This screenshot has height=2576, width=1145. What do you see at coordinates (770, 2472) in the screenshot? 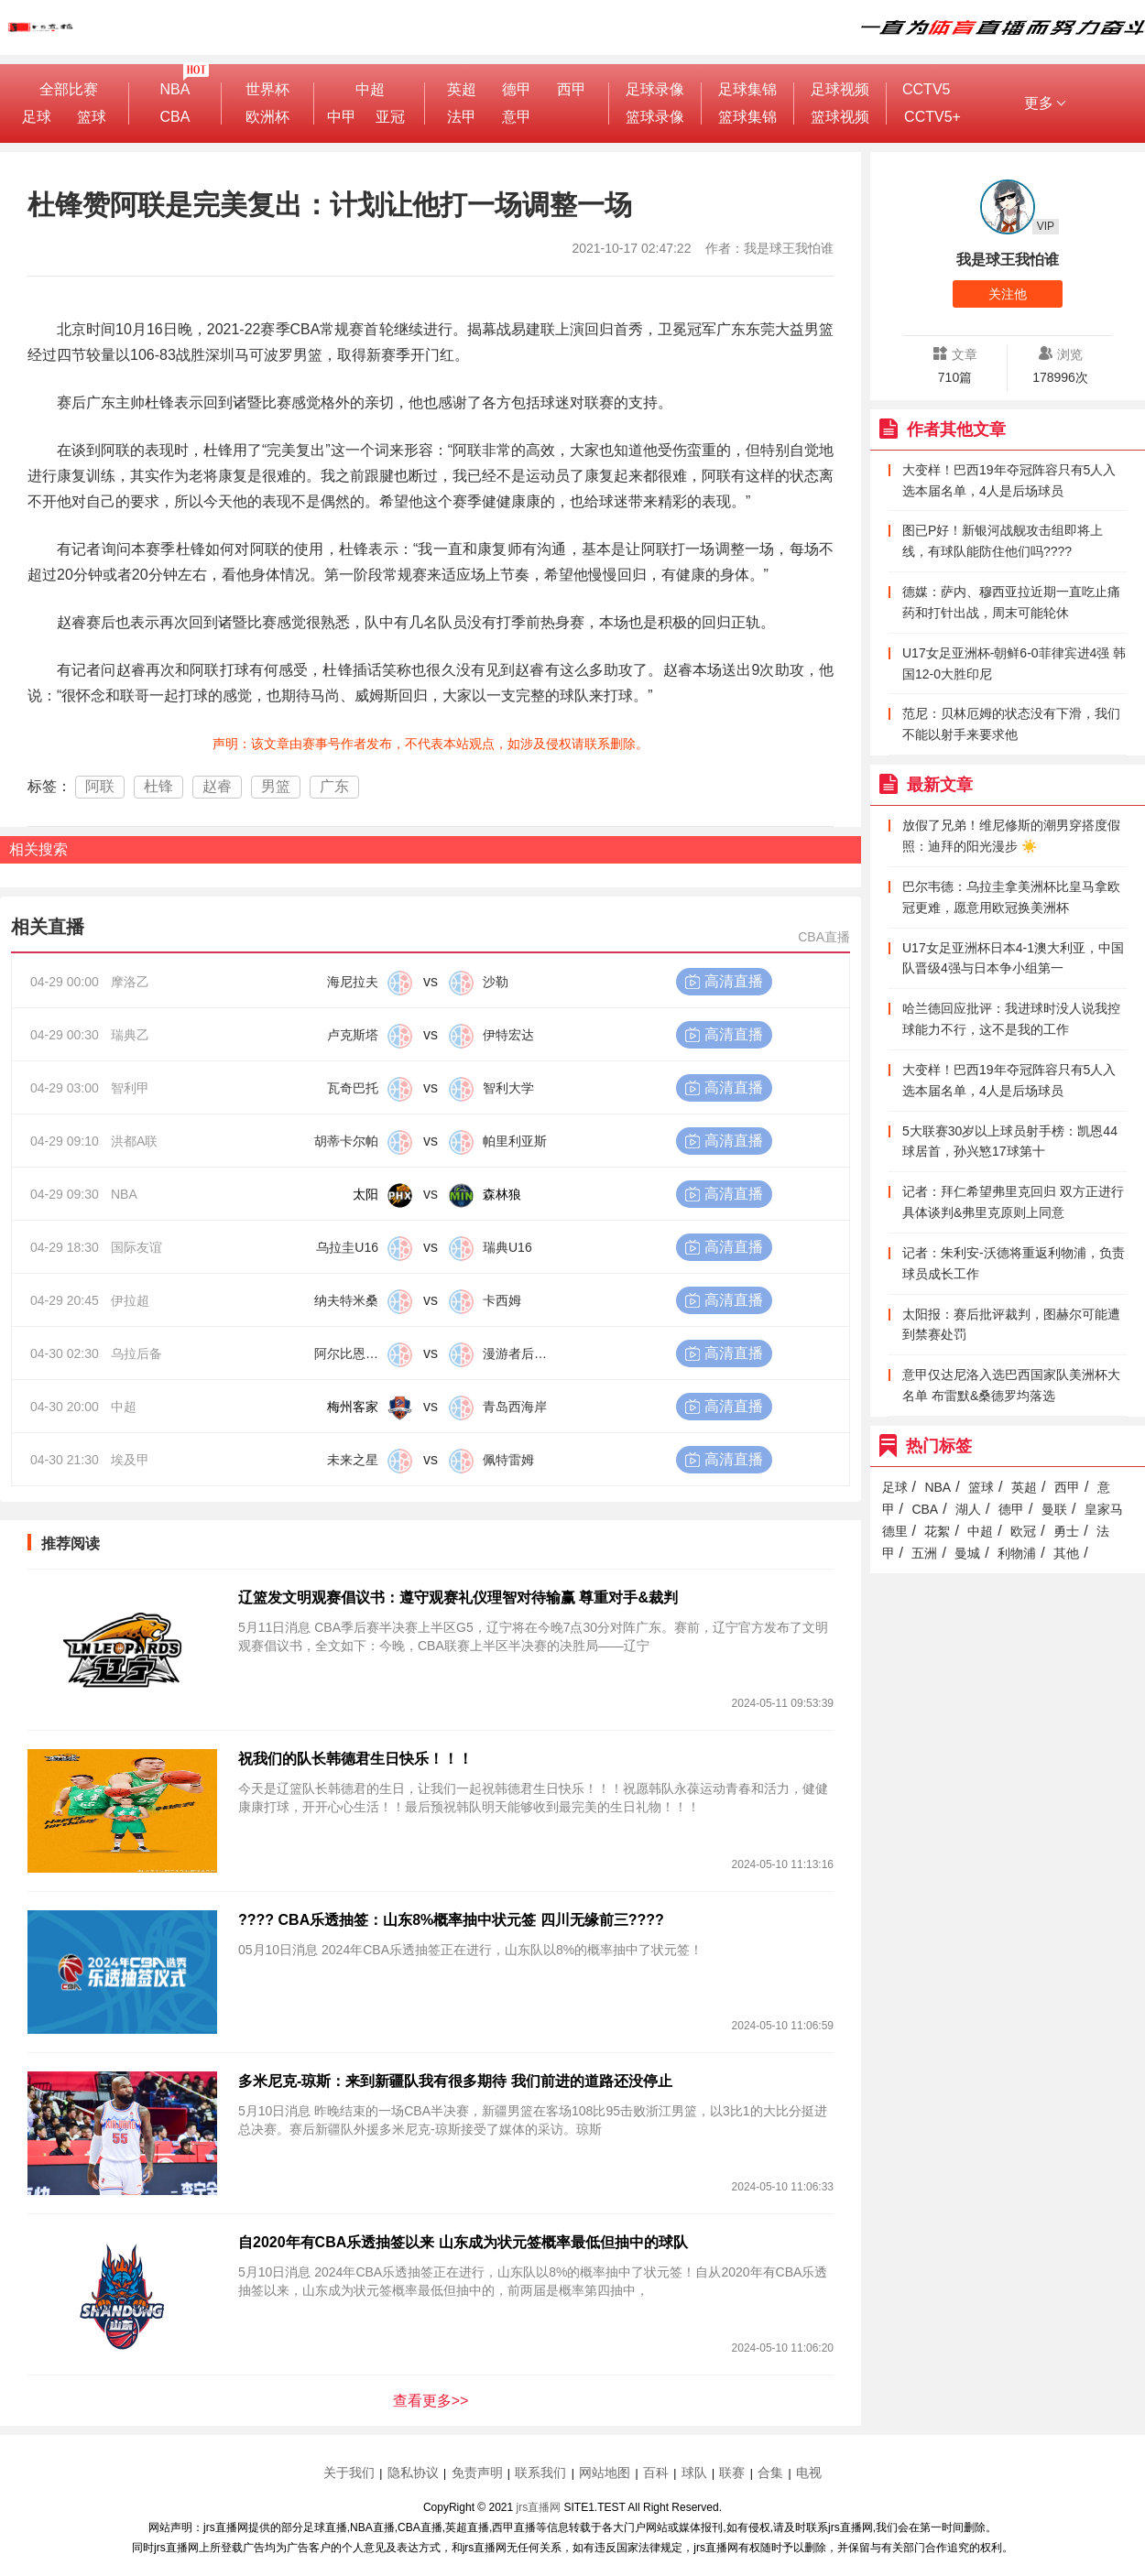
I see `合集` at bounding box center [770, 2472].